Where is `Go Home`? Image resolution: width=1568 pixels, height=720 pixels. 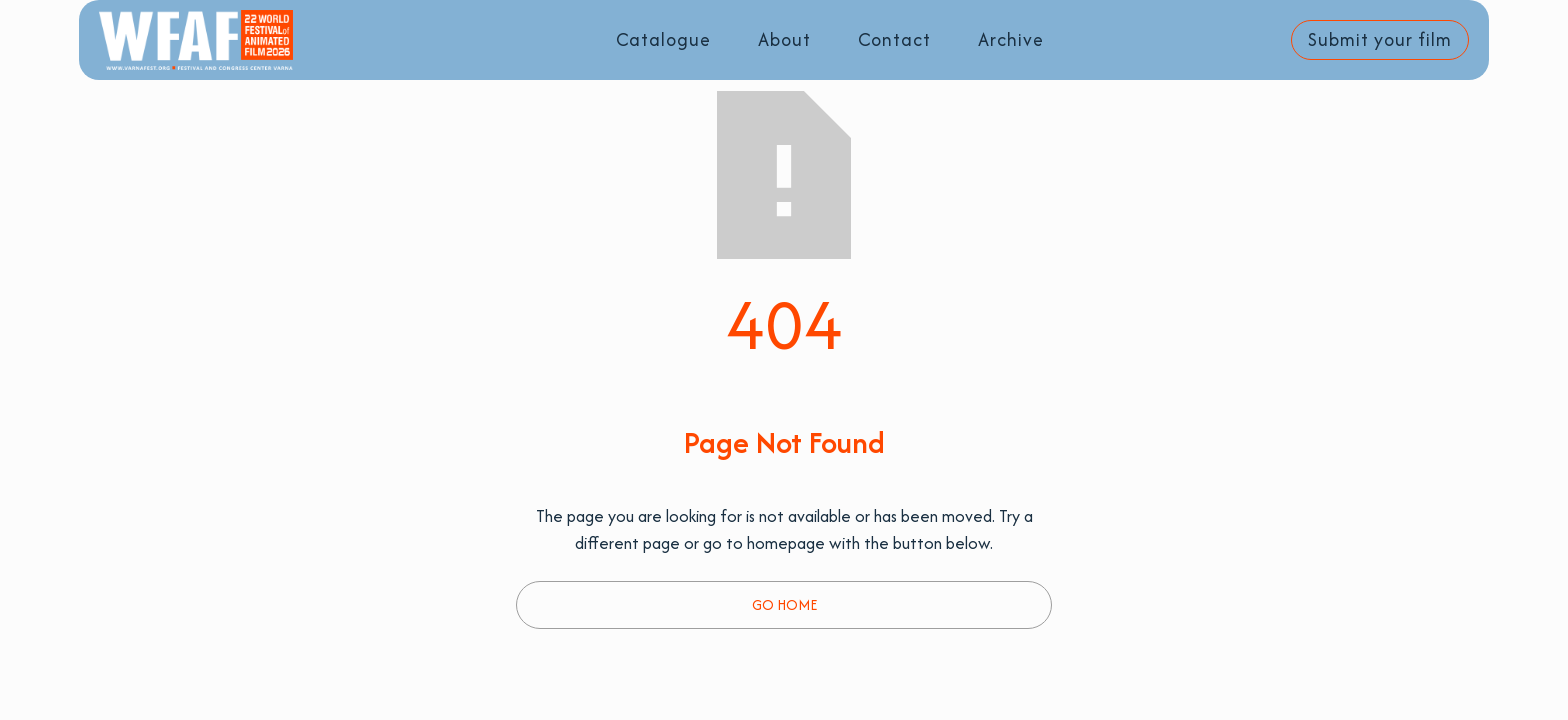 Go Home is located at coordinates (784, 604).